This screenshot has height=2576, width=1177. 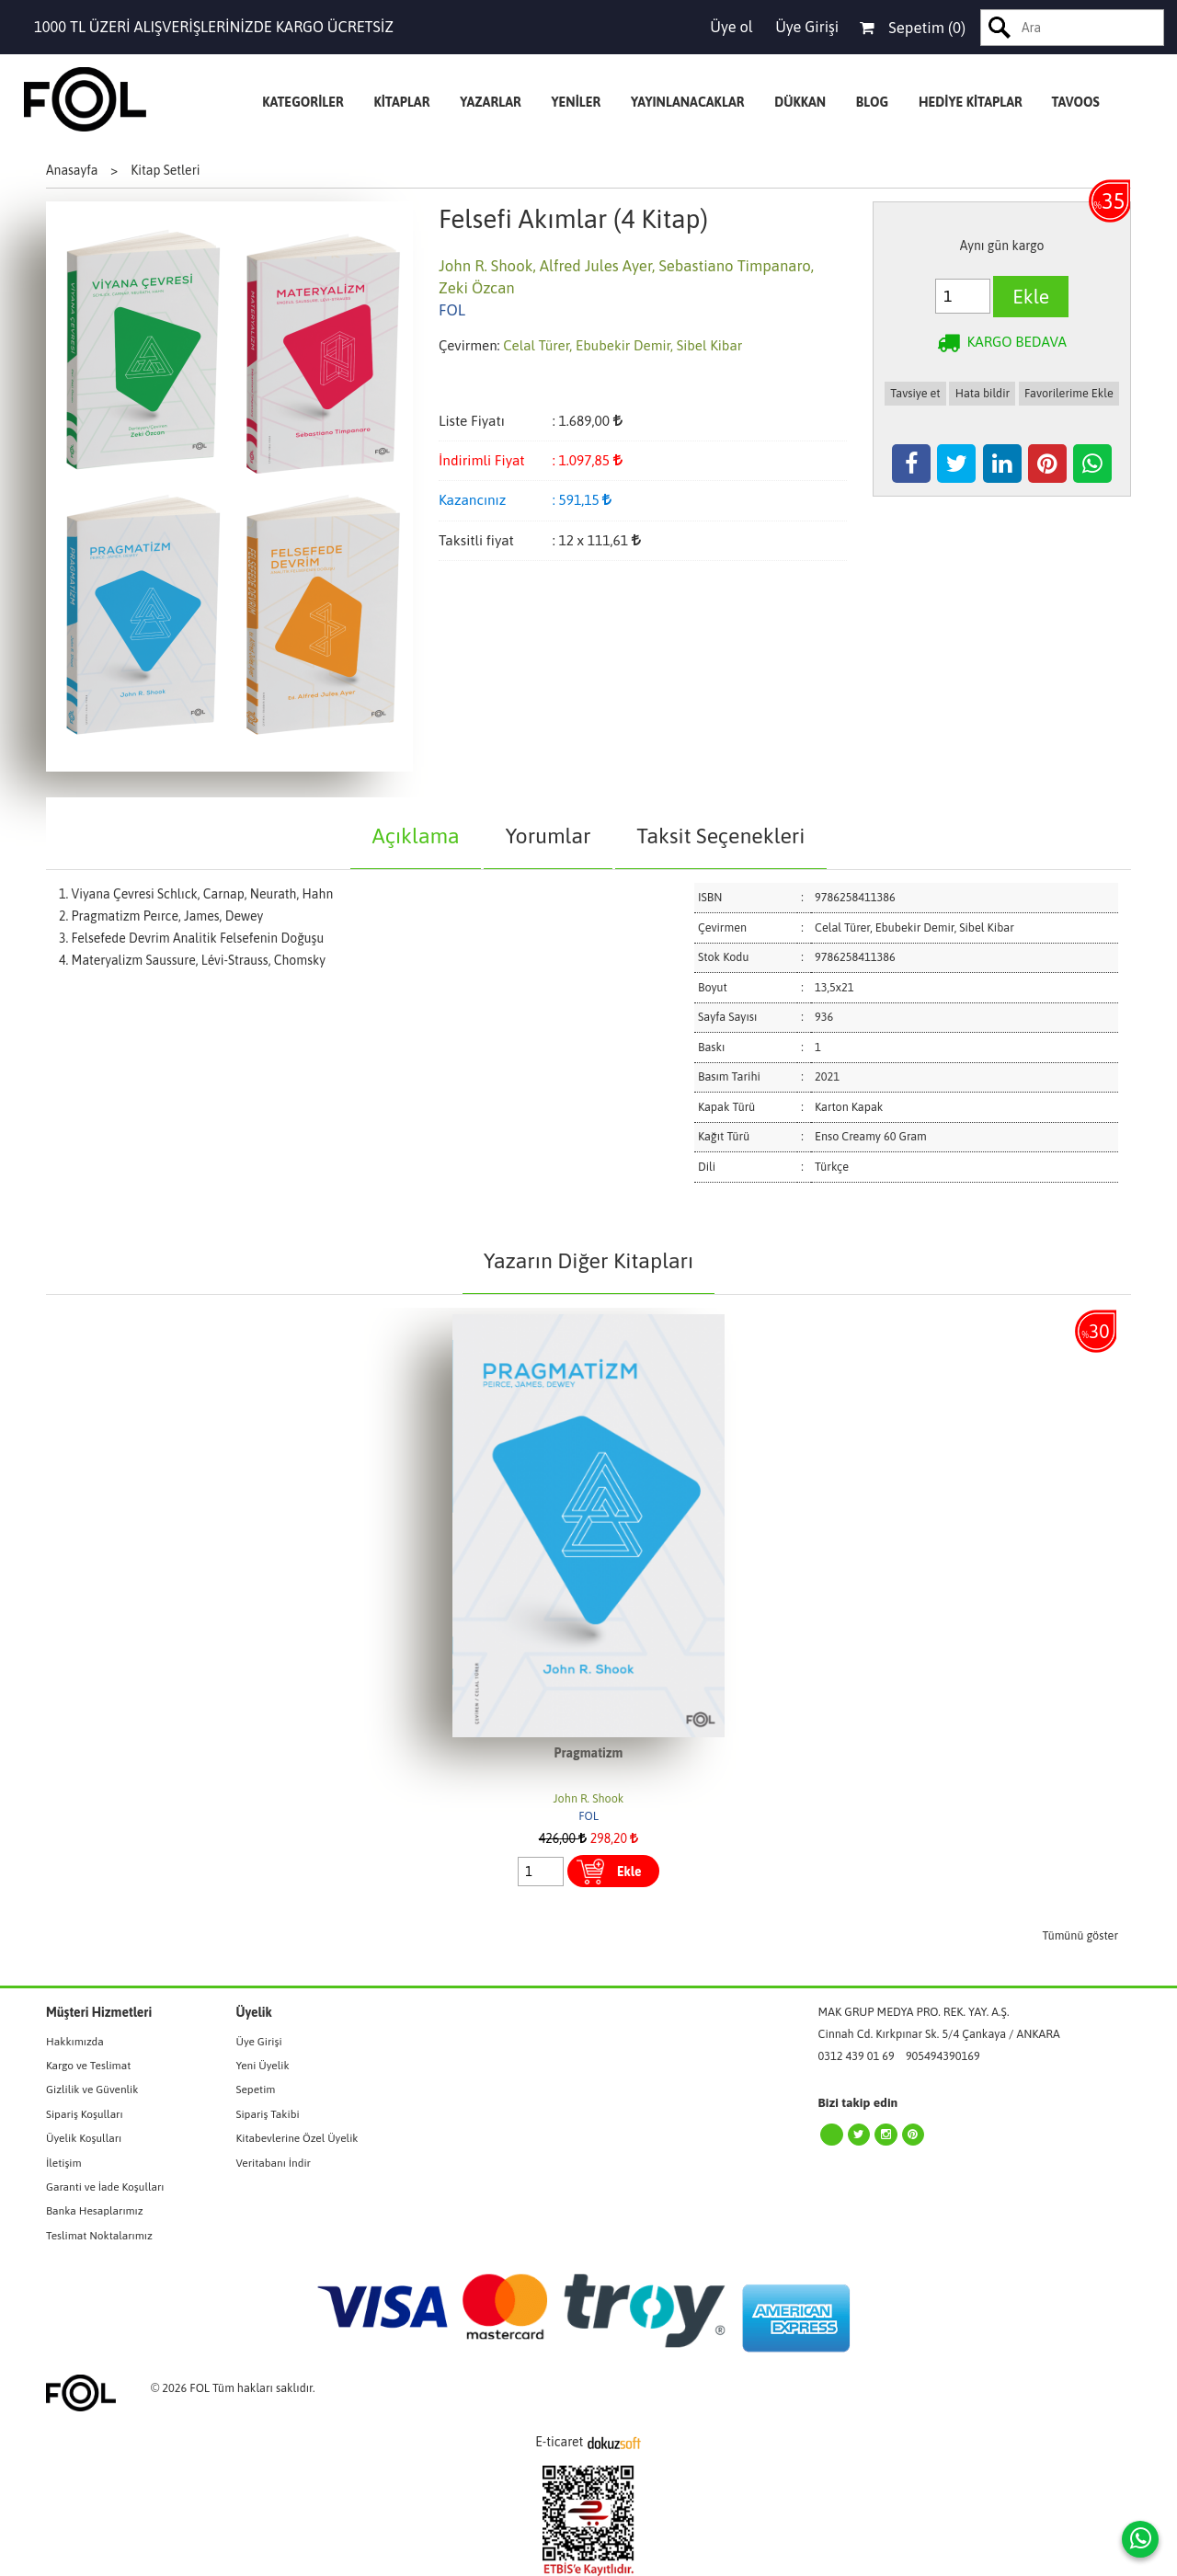 What do you see at coordinates (856, 2056) in the screenshot?
I see `0312 439 01 69` at bounding box center [856, 2056].